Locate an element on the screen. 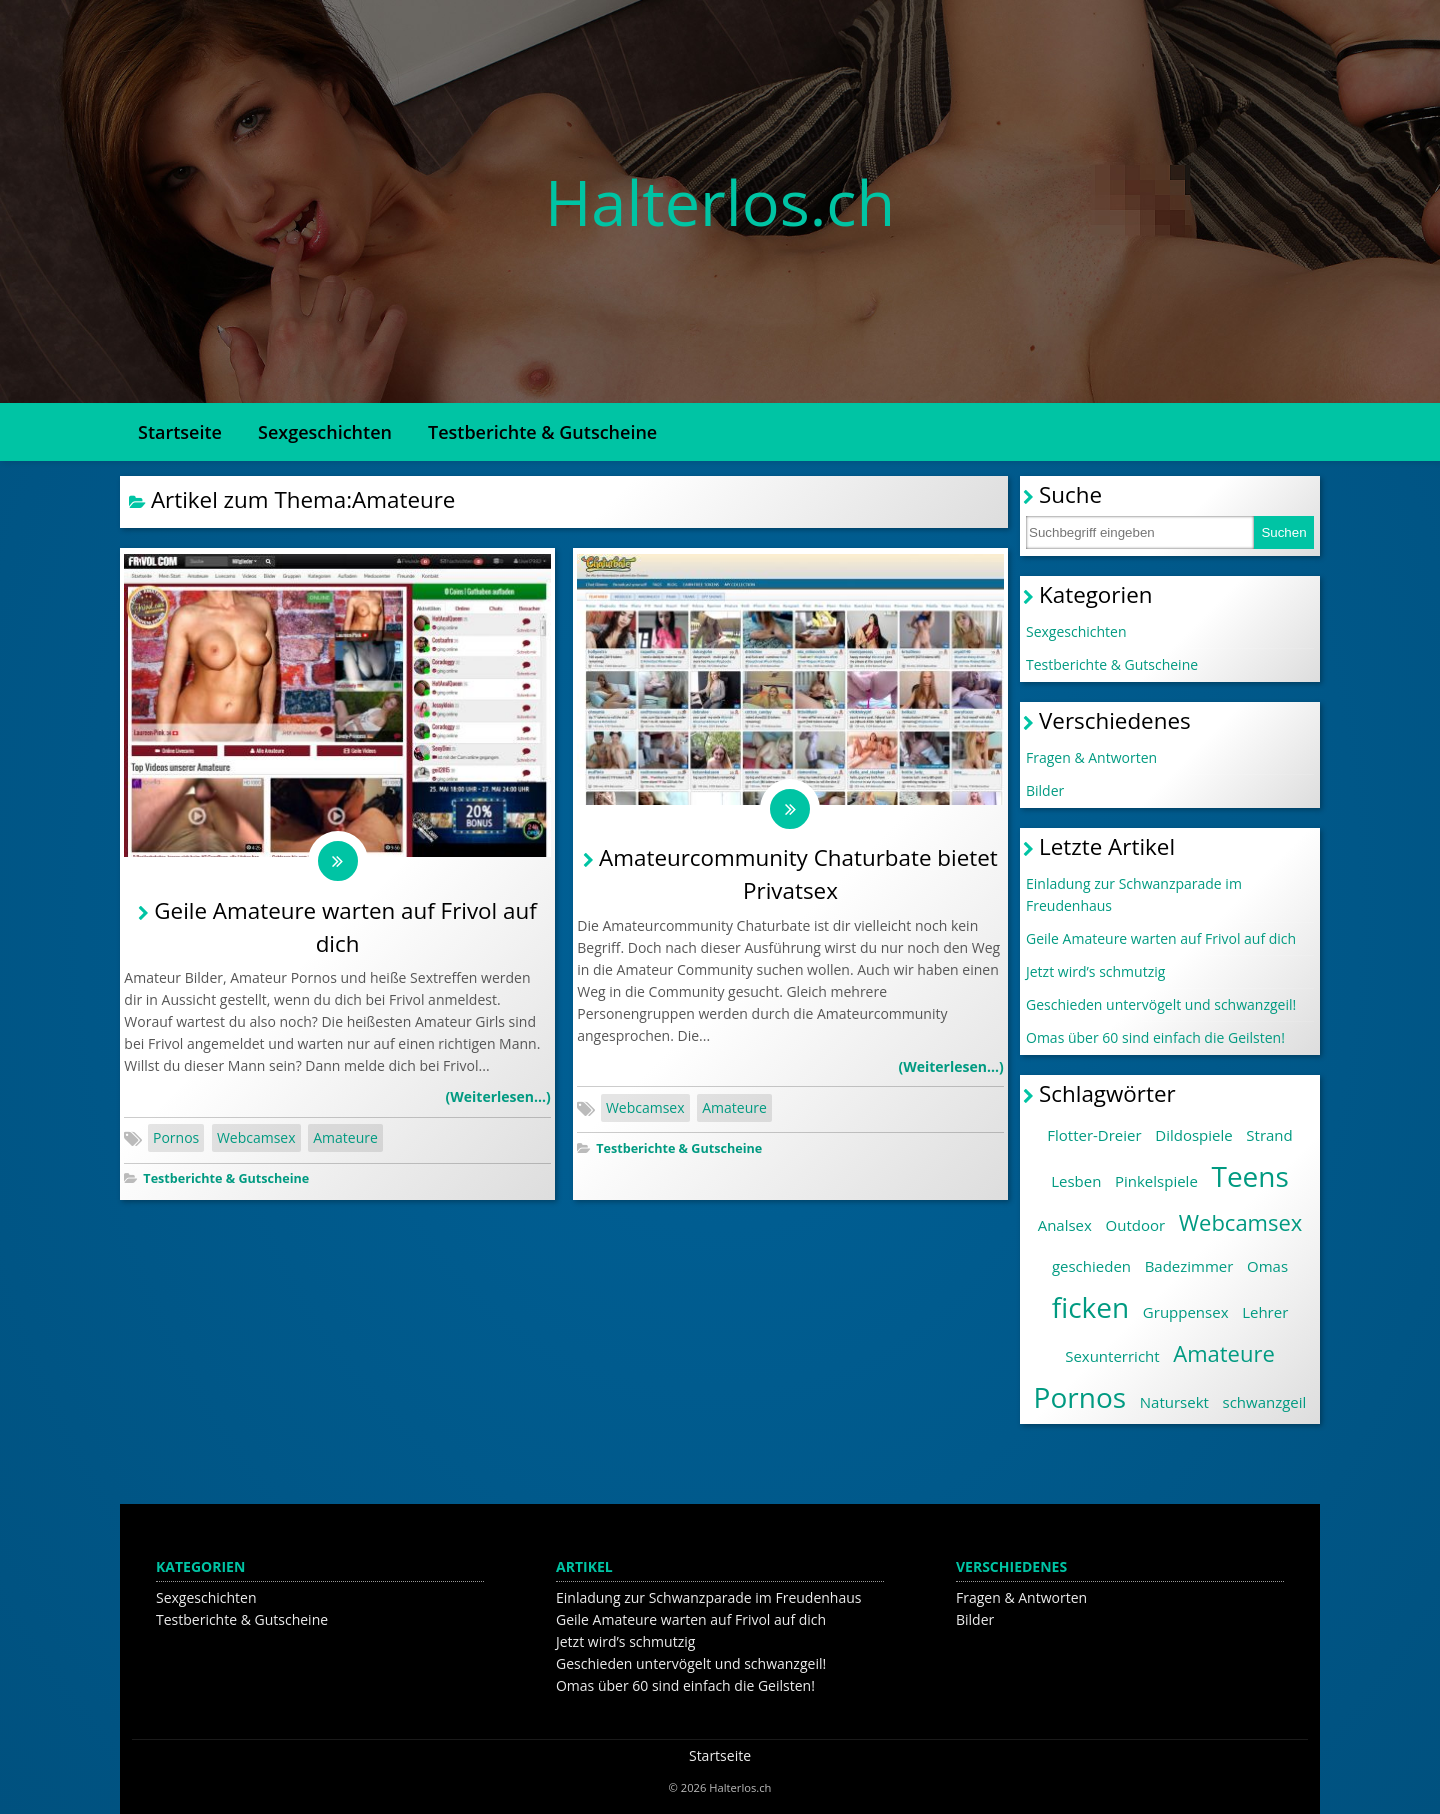 Image resolution: width=1440 pixels, height=1814 pixels. ficken is located at coordinates (1091, 1307).